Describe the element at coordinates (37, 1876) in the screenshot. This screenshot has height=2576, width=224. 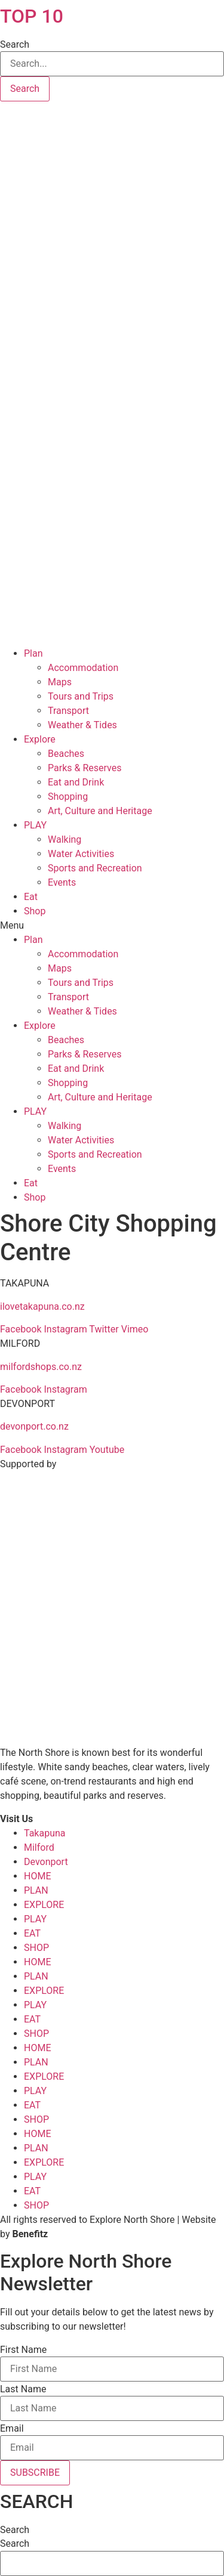
I see `HOME` at that location.